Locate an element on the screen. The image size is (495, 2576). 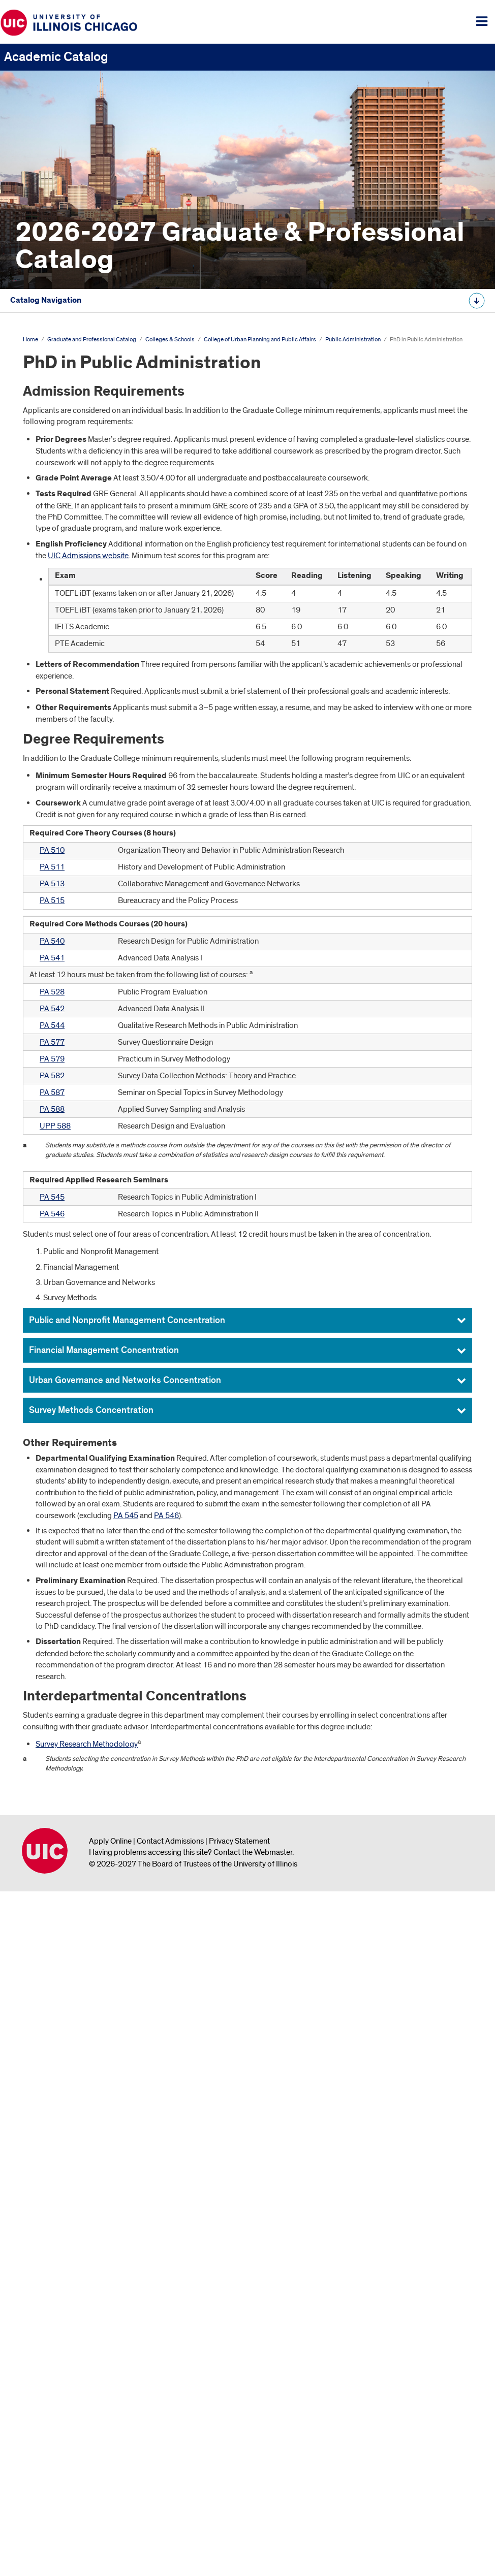
Privacy Statement is located at coordinates (239, 2525).